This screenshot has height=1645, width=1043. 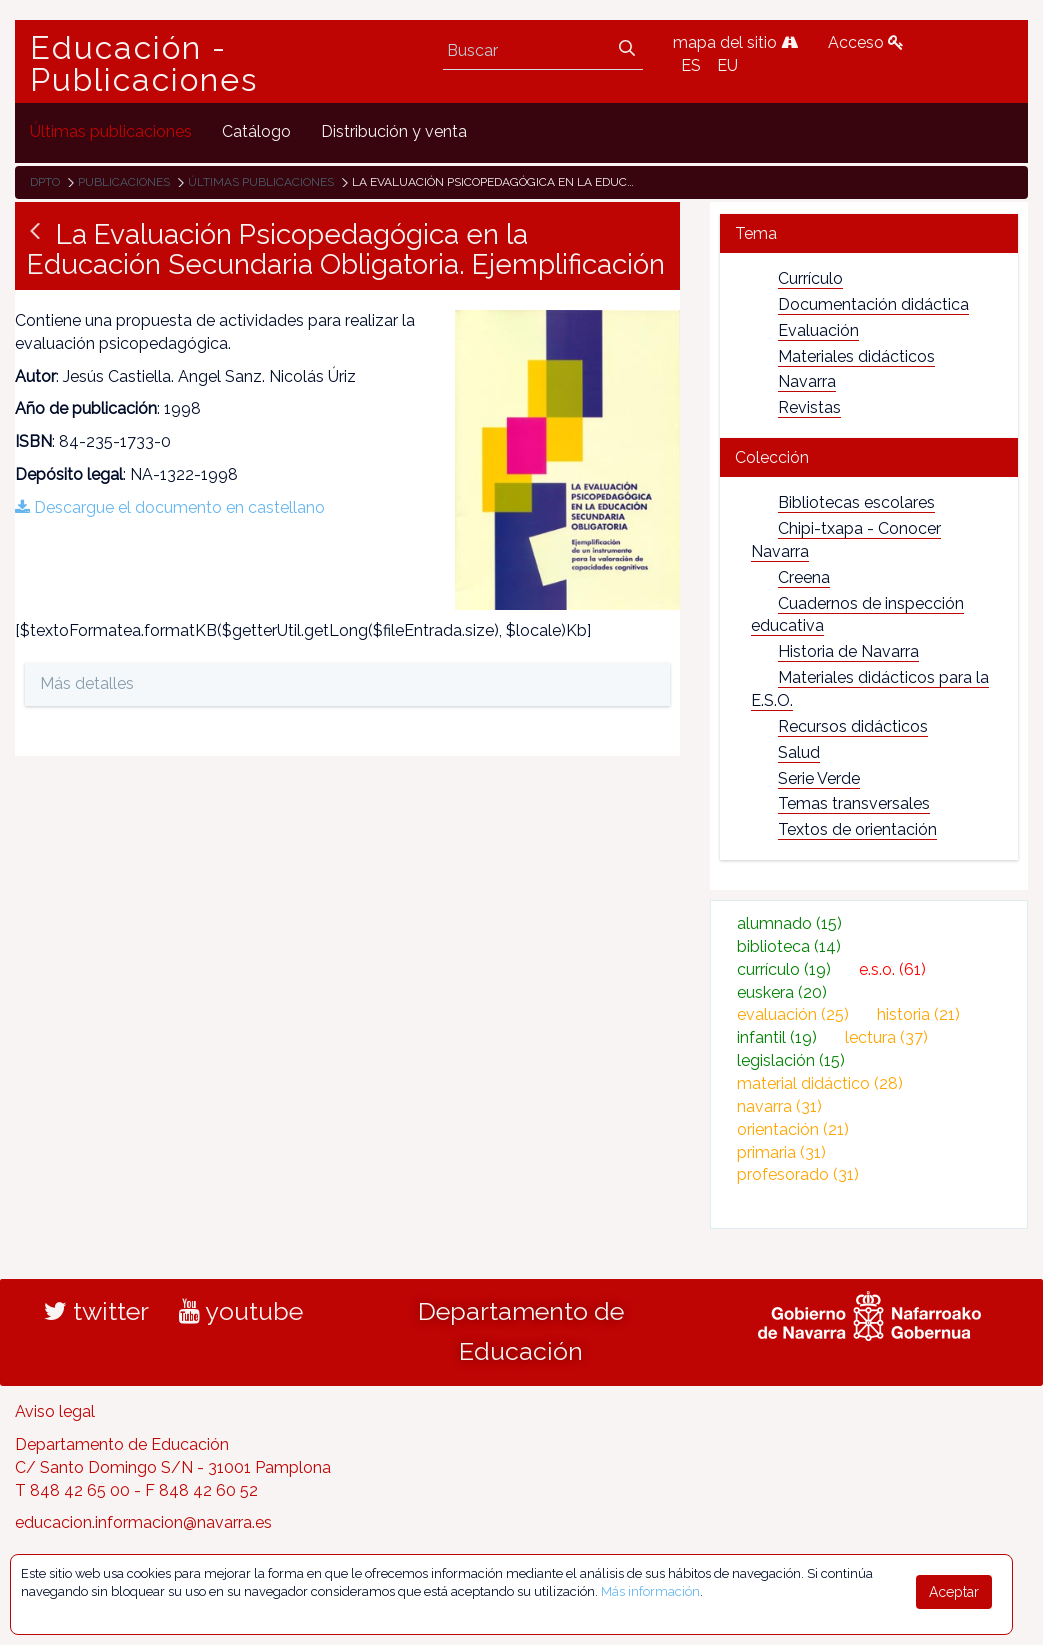 I want to click on [tab], so click(x=869, y=233).